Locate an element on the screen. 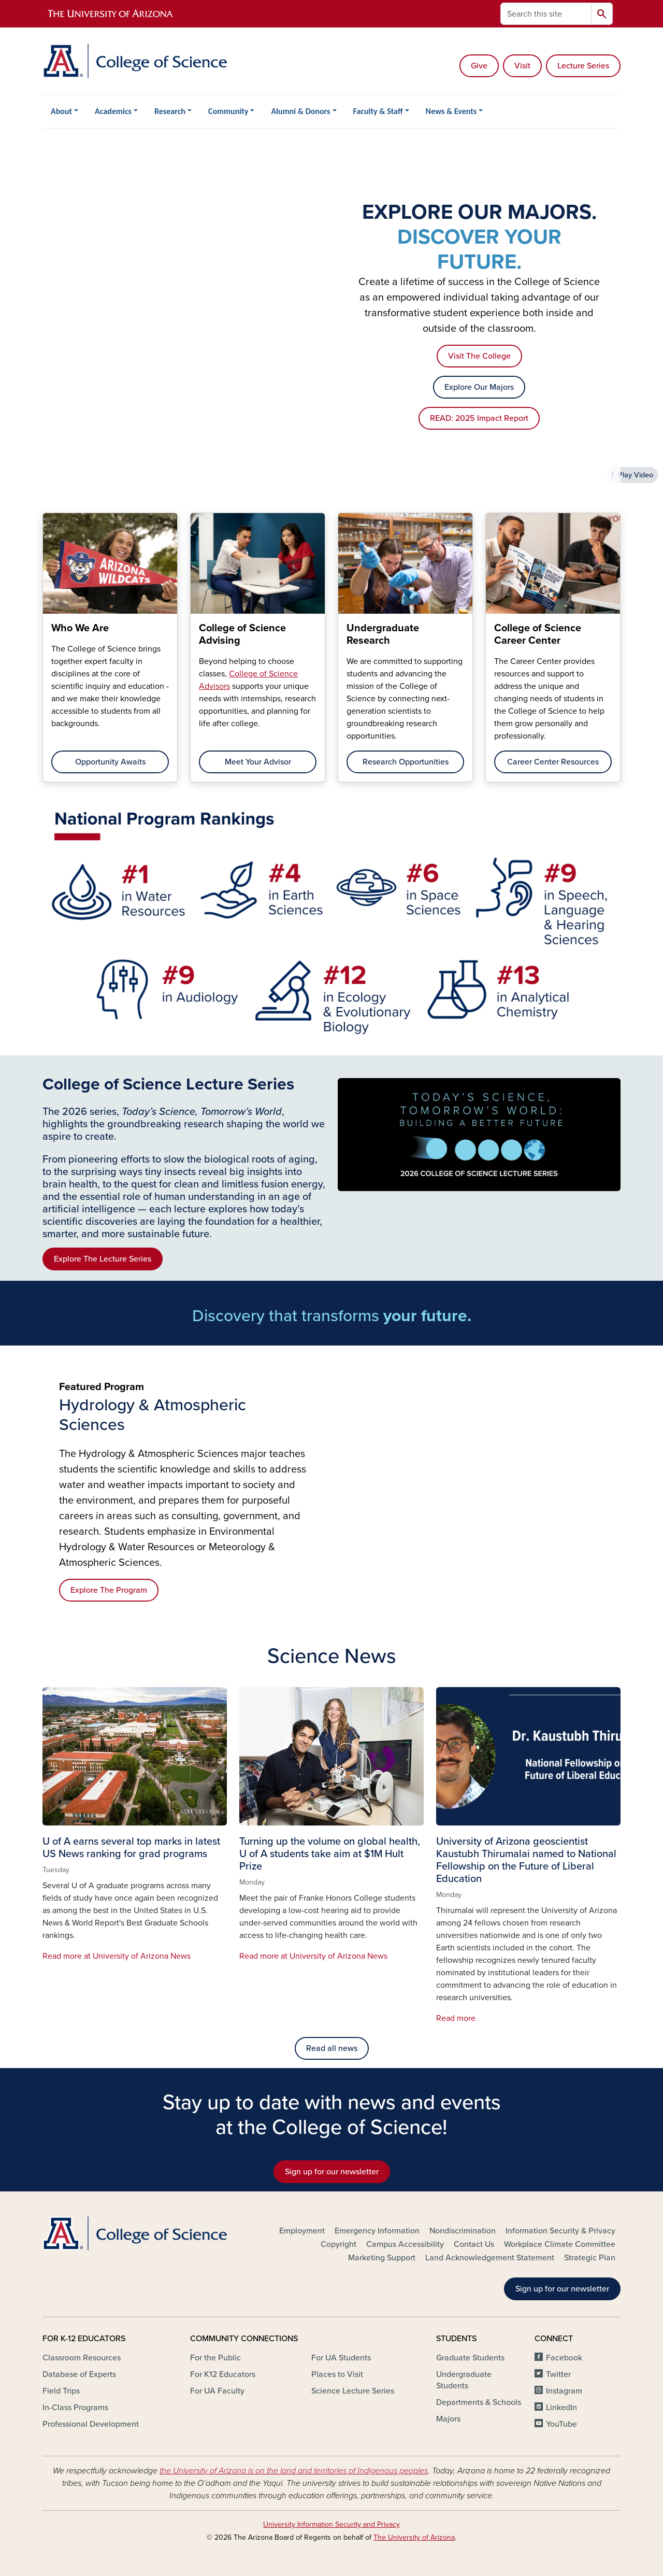 This screenshot has height=2576, width=663. Marketing Support is located at coordinates (381, 2258).